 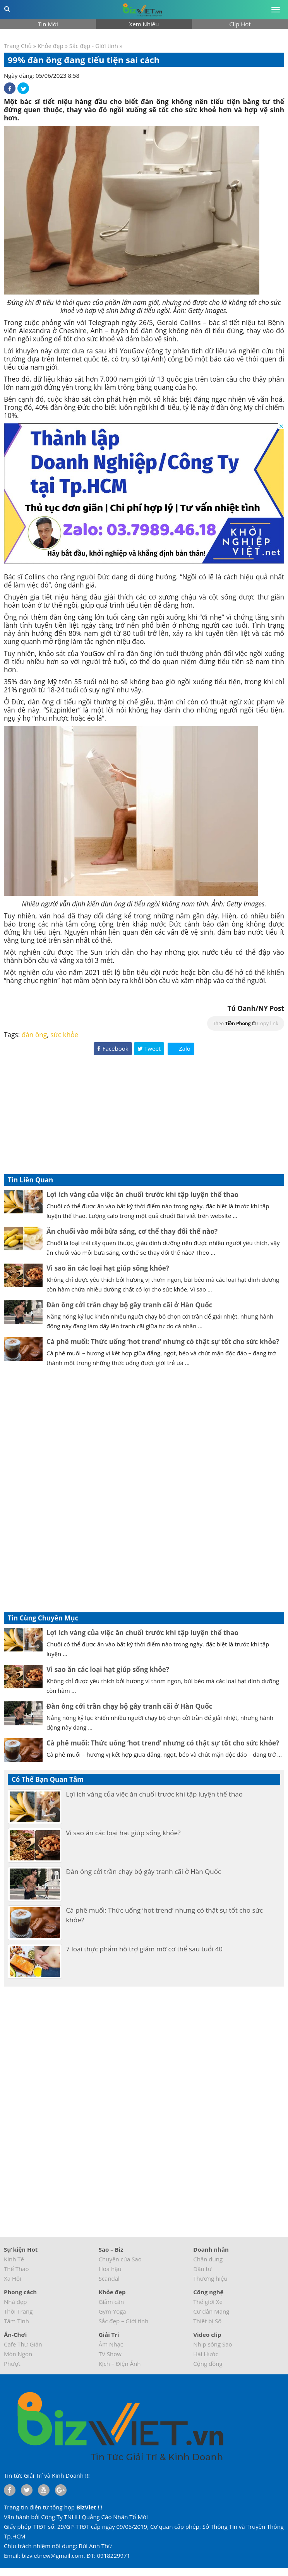 What do you see at coordinates (16, 2269) in the screenshot?
I see `Thể Thao` at bounding box center [16, 2269].